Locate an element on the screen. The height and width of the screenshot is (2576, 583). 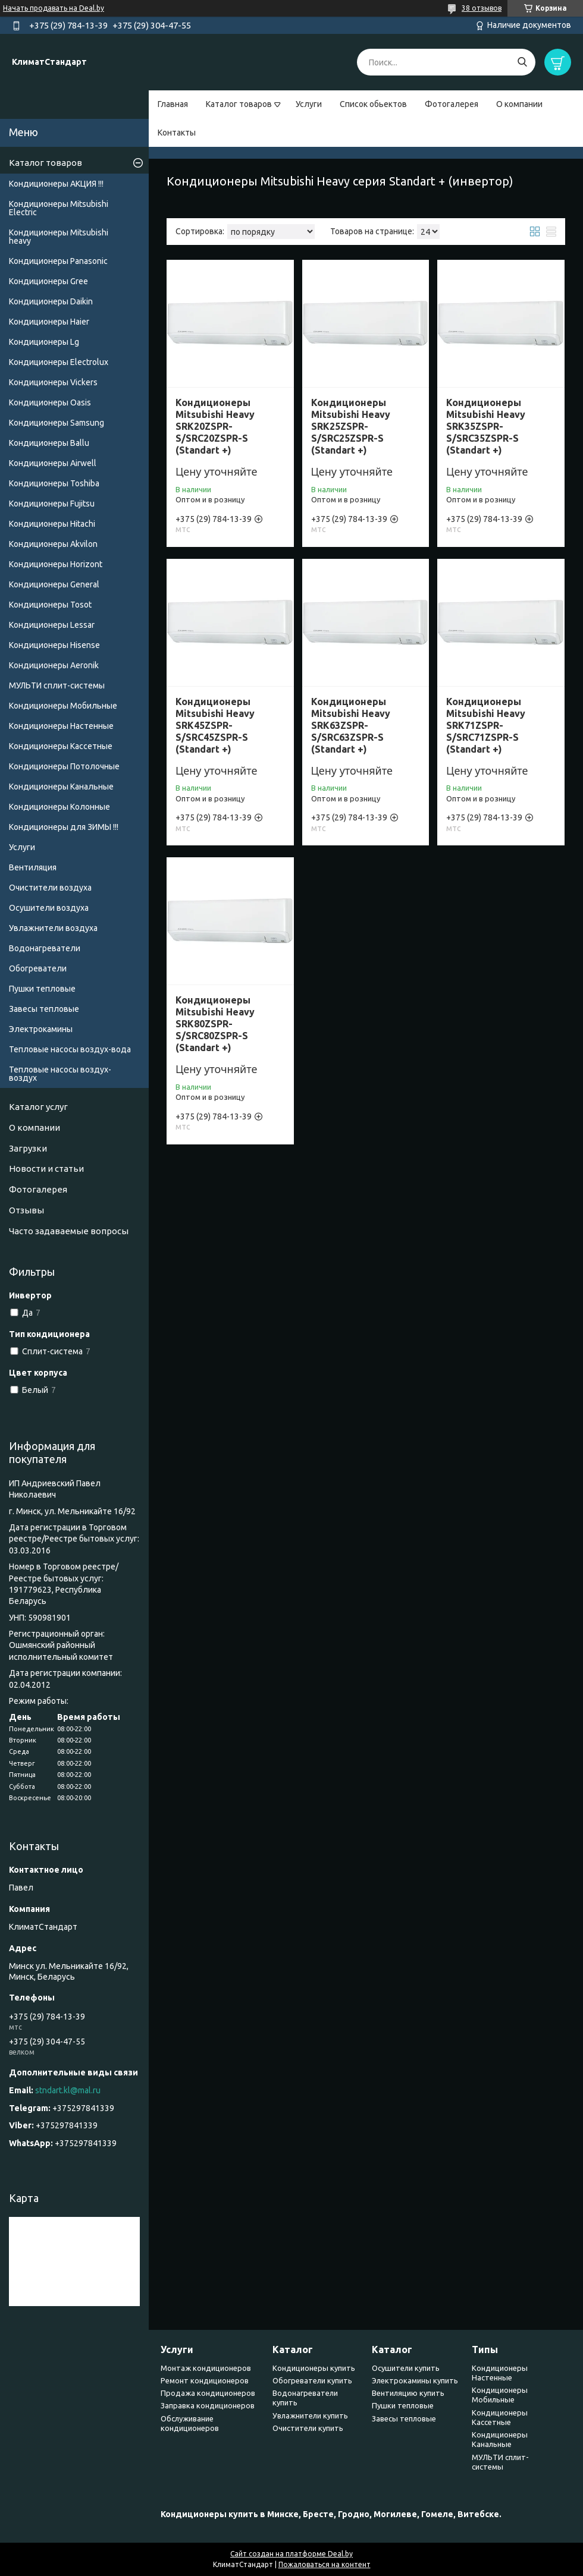
Осушители воздуха is located at coordinates (49, 908).